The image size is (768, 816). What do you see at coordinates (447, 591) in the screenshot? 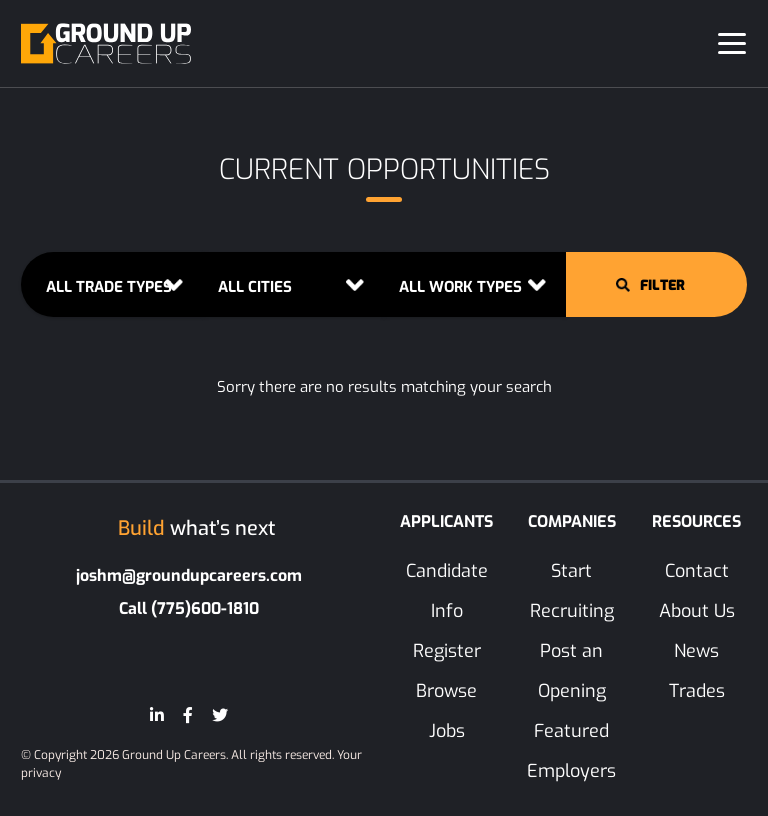
I see `Candidate Info` at bounding box center [447, 591].